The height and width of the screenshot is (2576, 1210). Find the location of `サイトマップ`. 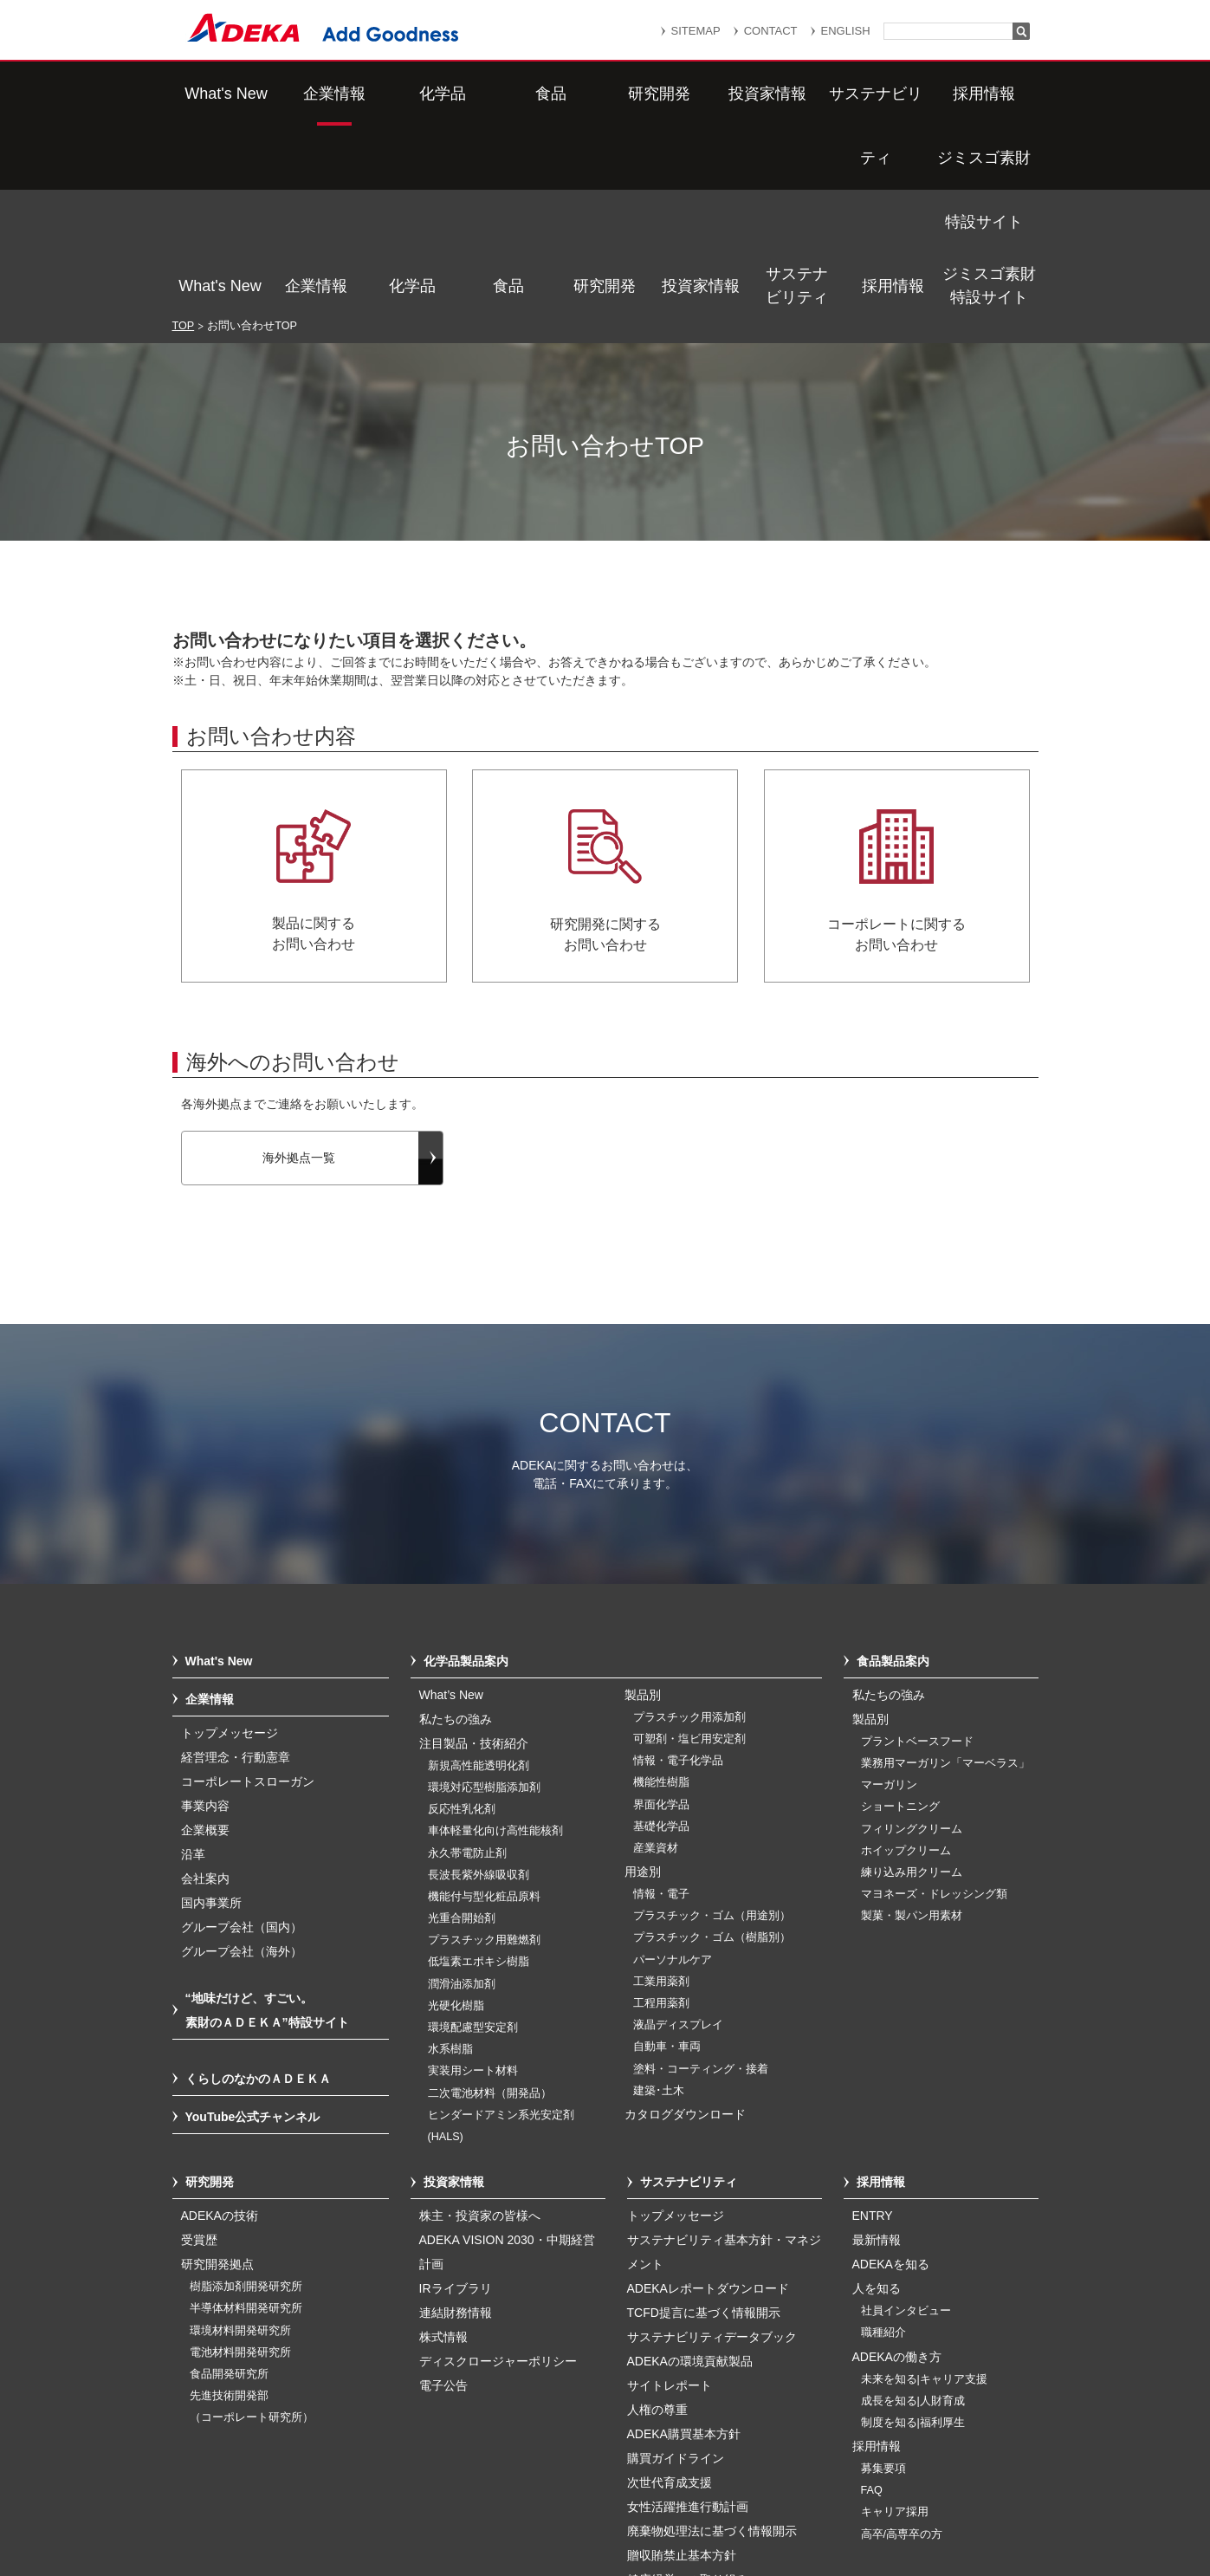

サイトマップ is located at coordinates (438, 2477).